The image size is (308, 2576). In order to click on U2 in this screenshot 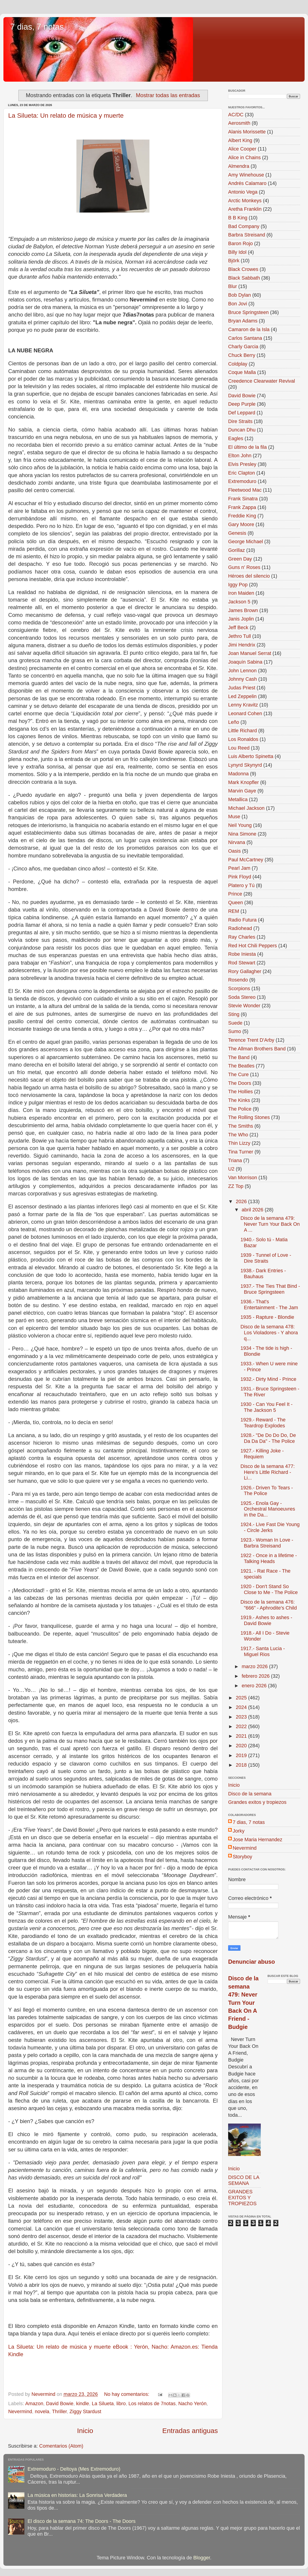, I will do `click(231, 1169)`.